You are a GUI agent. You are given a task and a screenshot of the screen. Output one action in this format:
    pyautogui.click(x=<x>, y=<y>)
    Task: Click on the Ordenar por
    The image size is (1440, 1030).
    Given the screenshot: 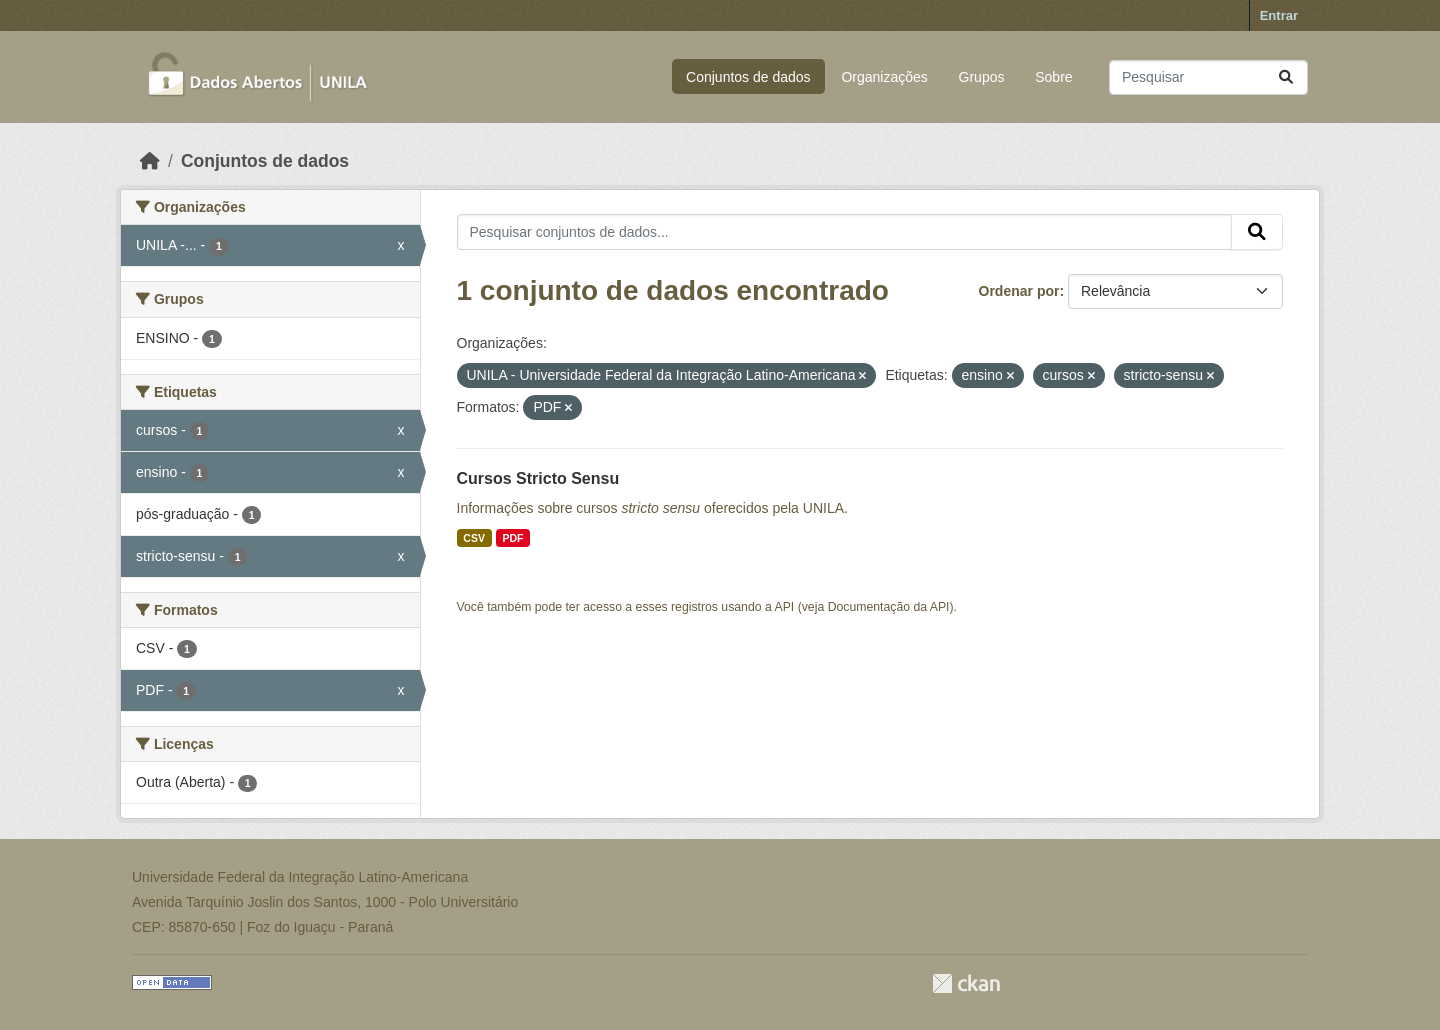 What is the action you would take?
    pyautogui.click(x=1019, y=291)
    